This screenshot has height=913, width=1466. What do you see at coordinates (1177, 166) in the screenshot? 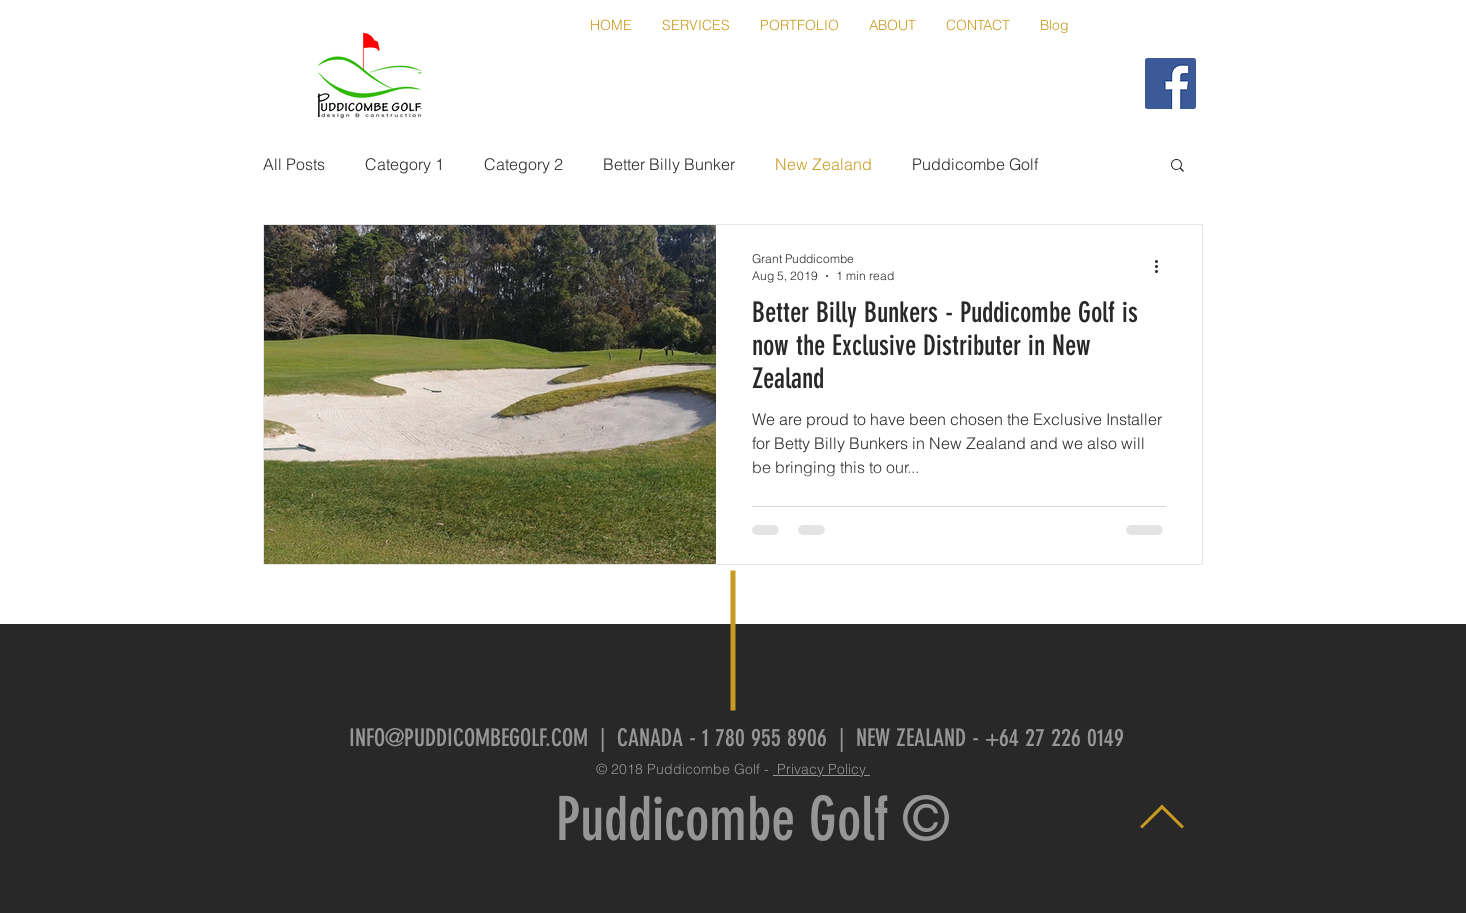
I see `[button]` at bounding box center [1177, 166].